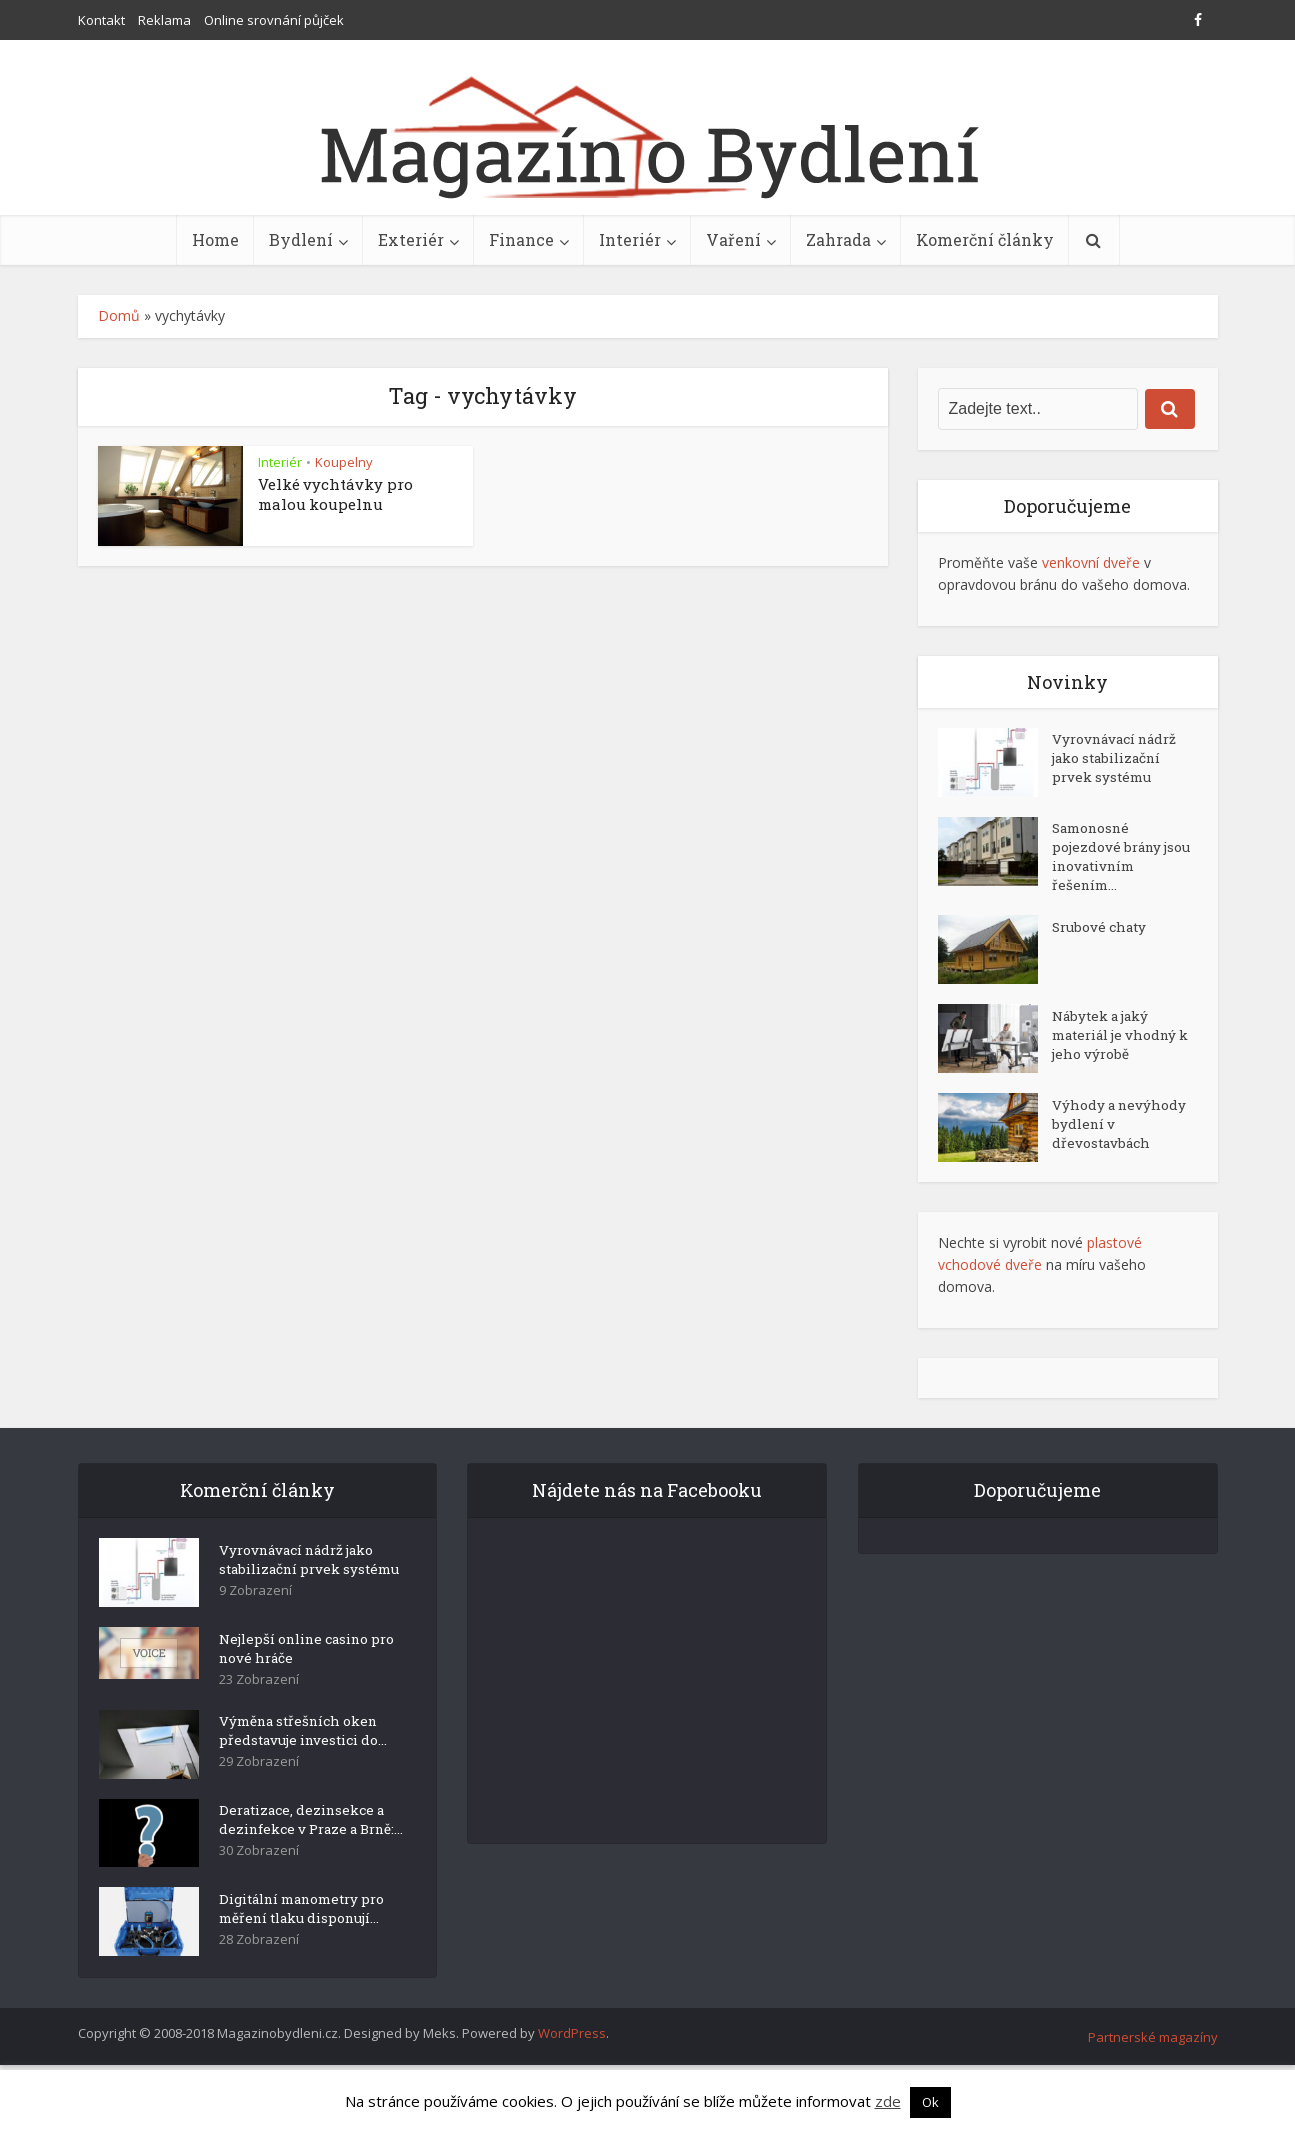 This screenshot has height=2130, width=1295. I want to click on Vaření, so click(733, 239).